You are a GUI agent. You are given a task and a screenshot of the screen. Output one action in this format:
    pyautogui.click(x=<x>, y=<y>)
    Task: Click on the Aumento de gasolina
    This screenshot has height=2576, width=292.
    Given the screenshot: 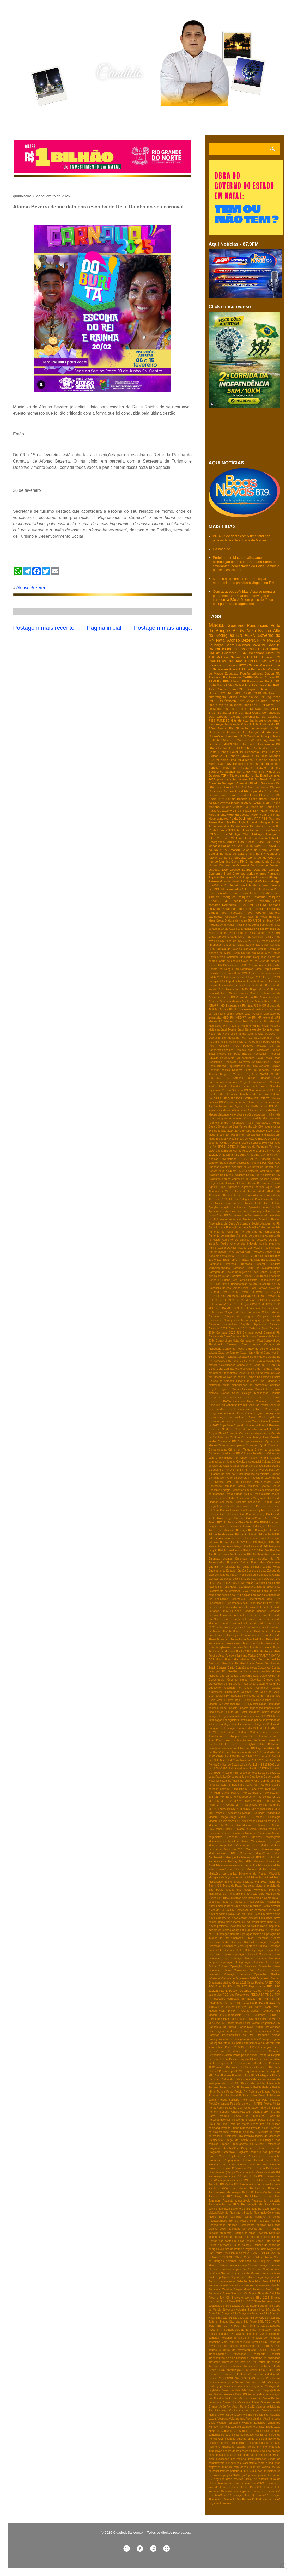 What is the action you would take?
    pyautogui.click(x=222, y=1235)
    